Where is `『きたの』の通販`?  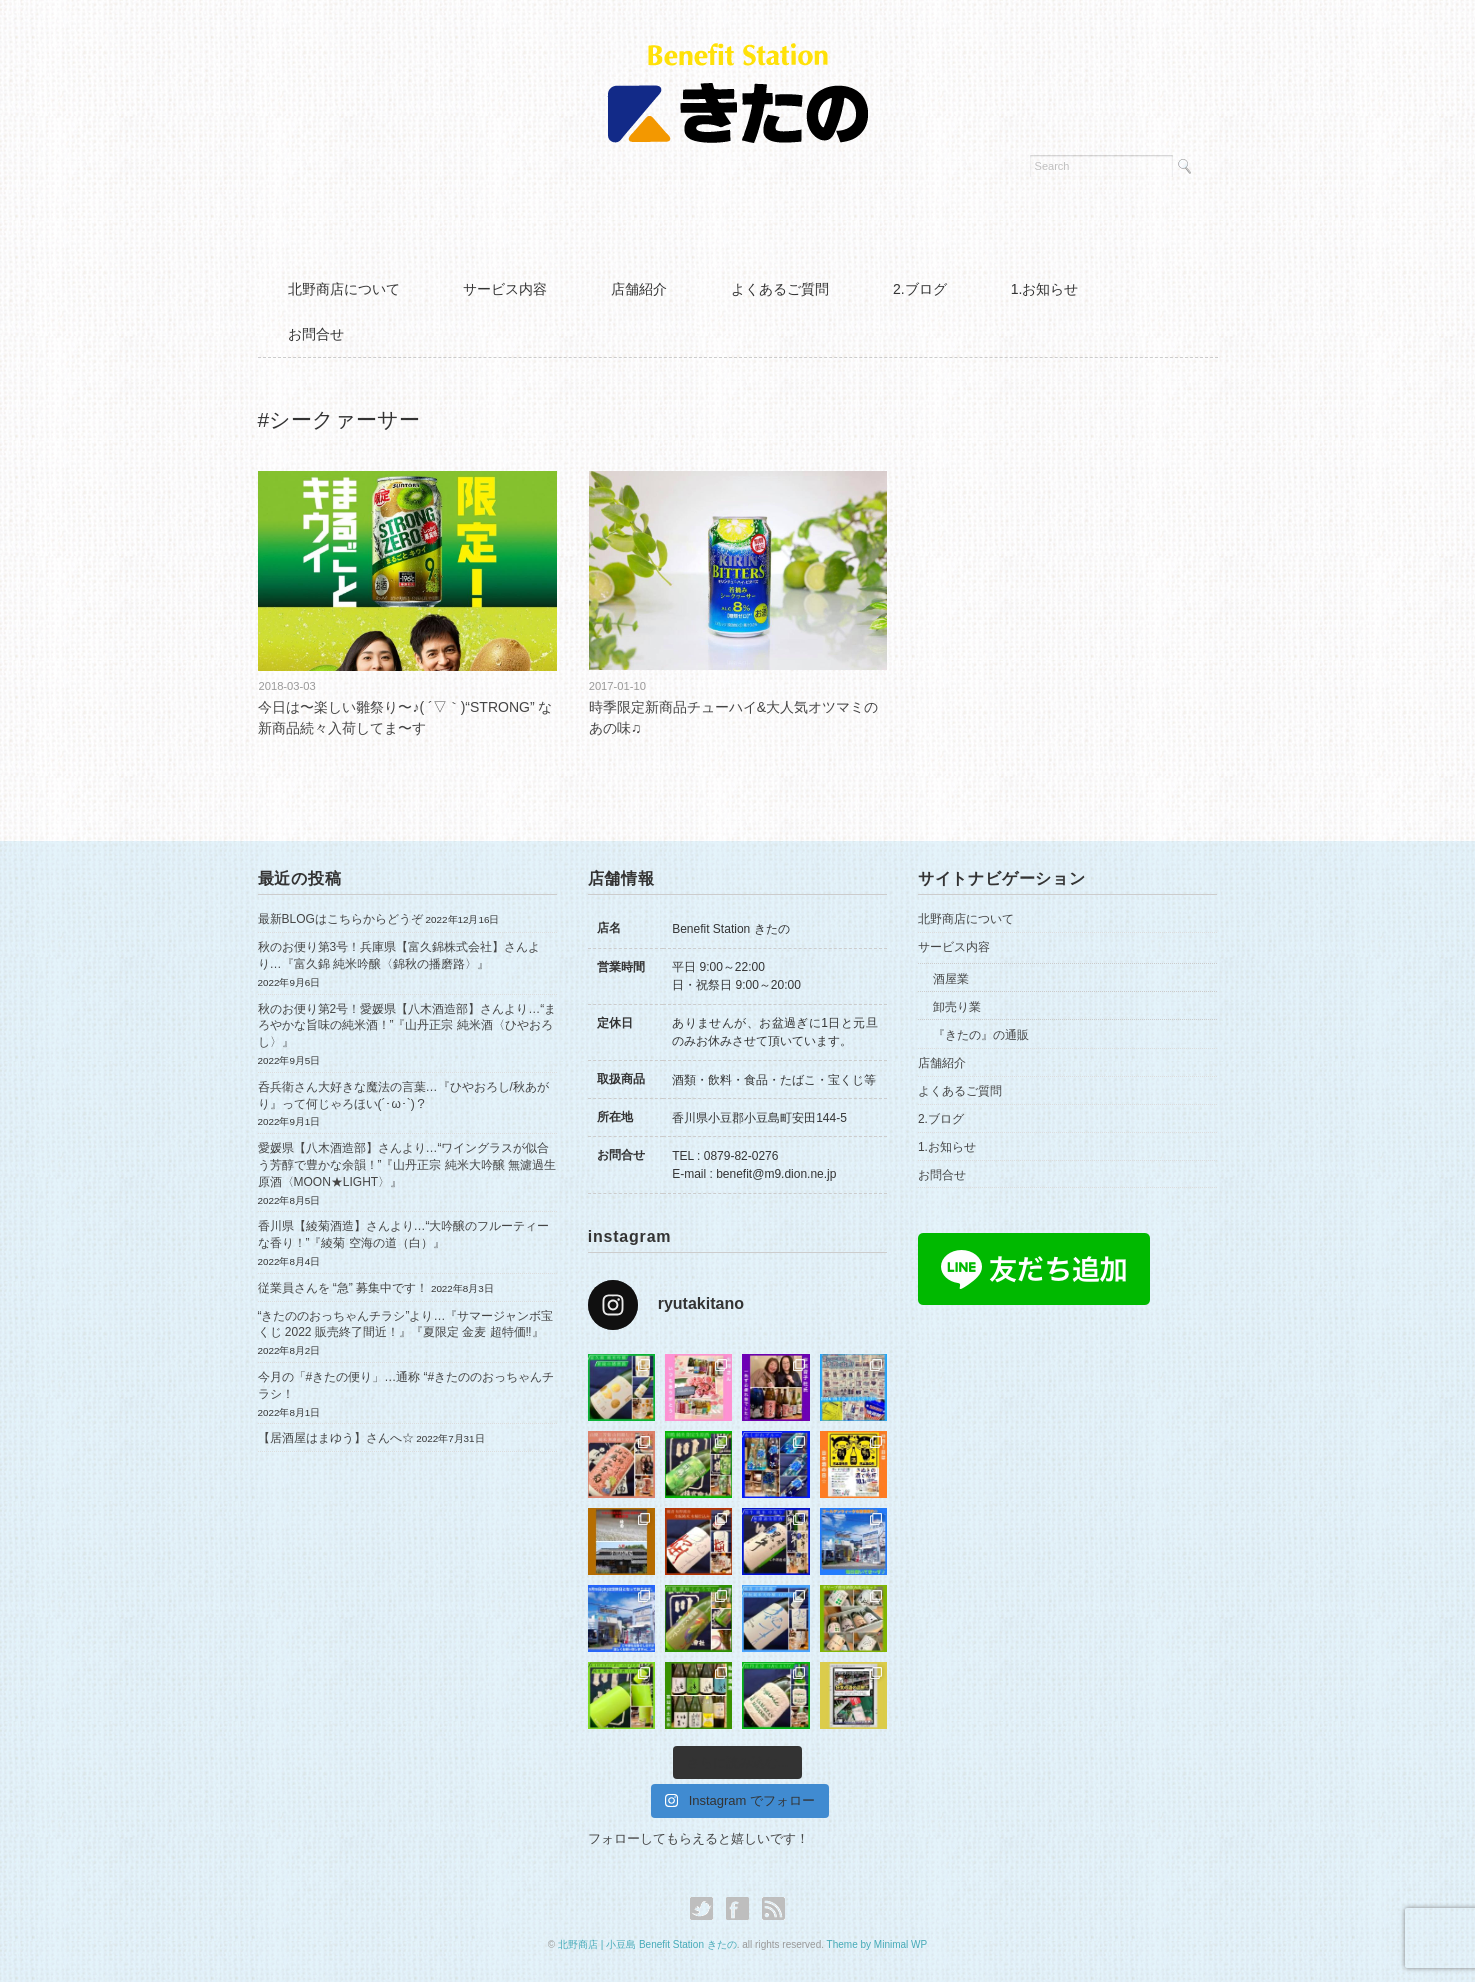 『きたの』の通販 is located at coordinates (981, 1035).